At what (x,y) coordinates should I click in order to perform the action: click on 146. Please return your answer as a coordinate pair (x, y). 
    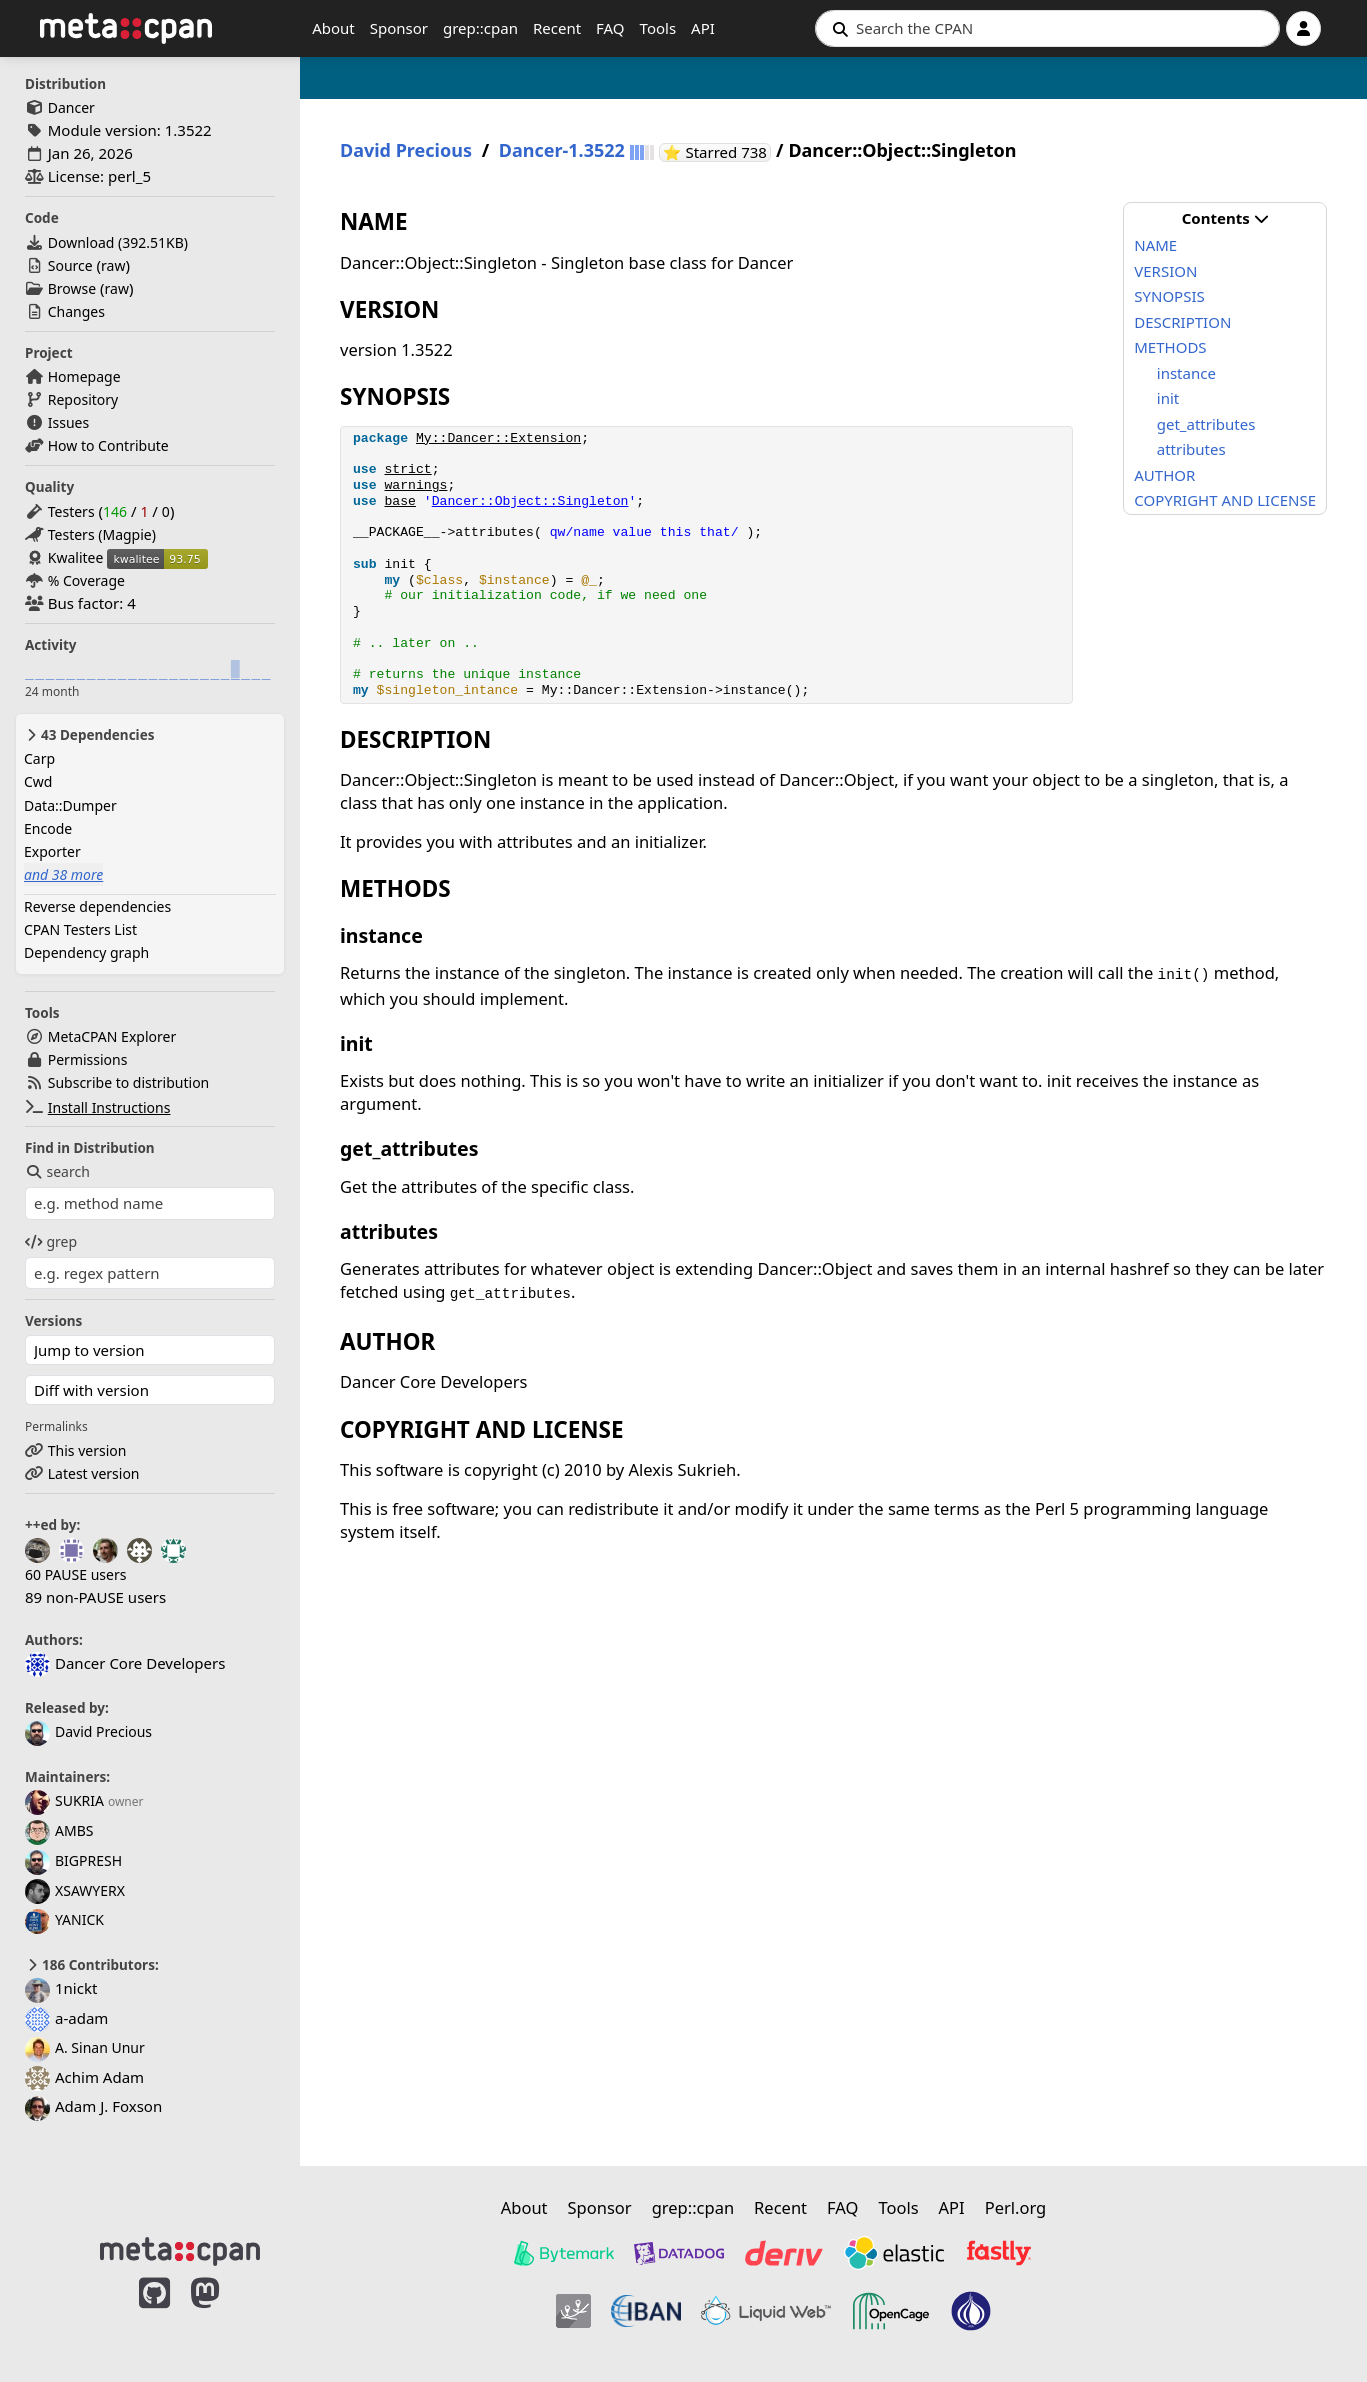
    Looking at the image, I should click on (115, 511).